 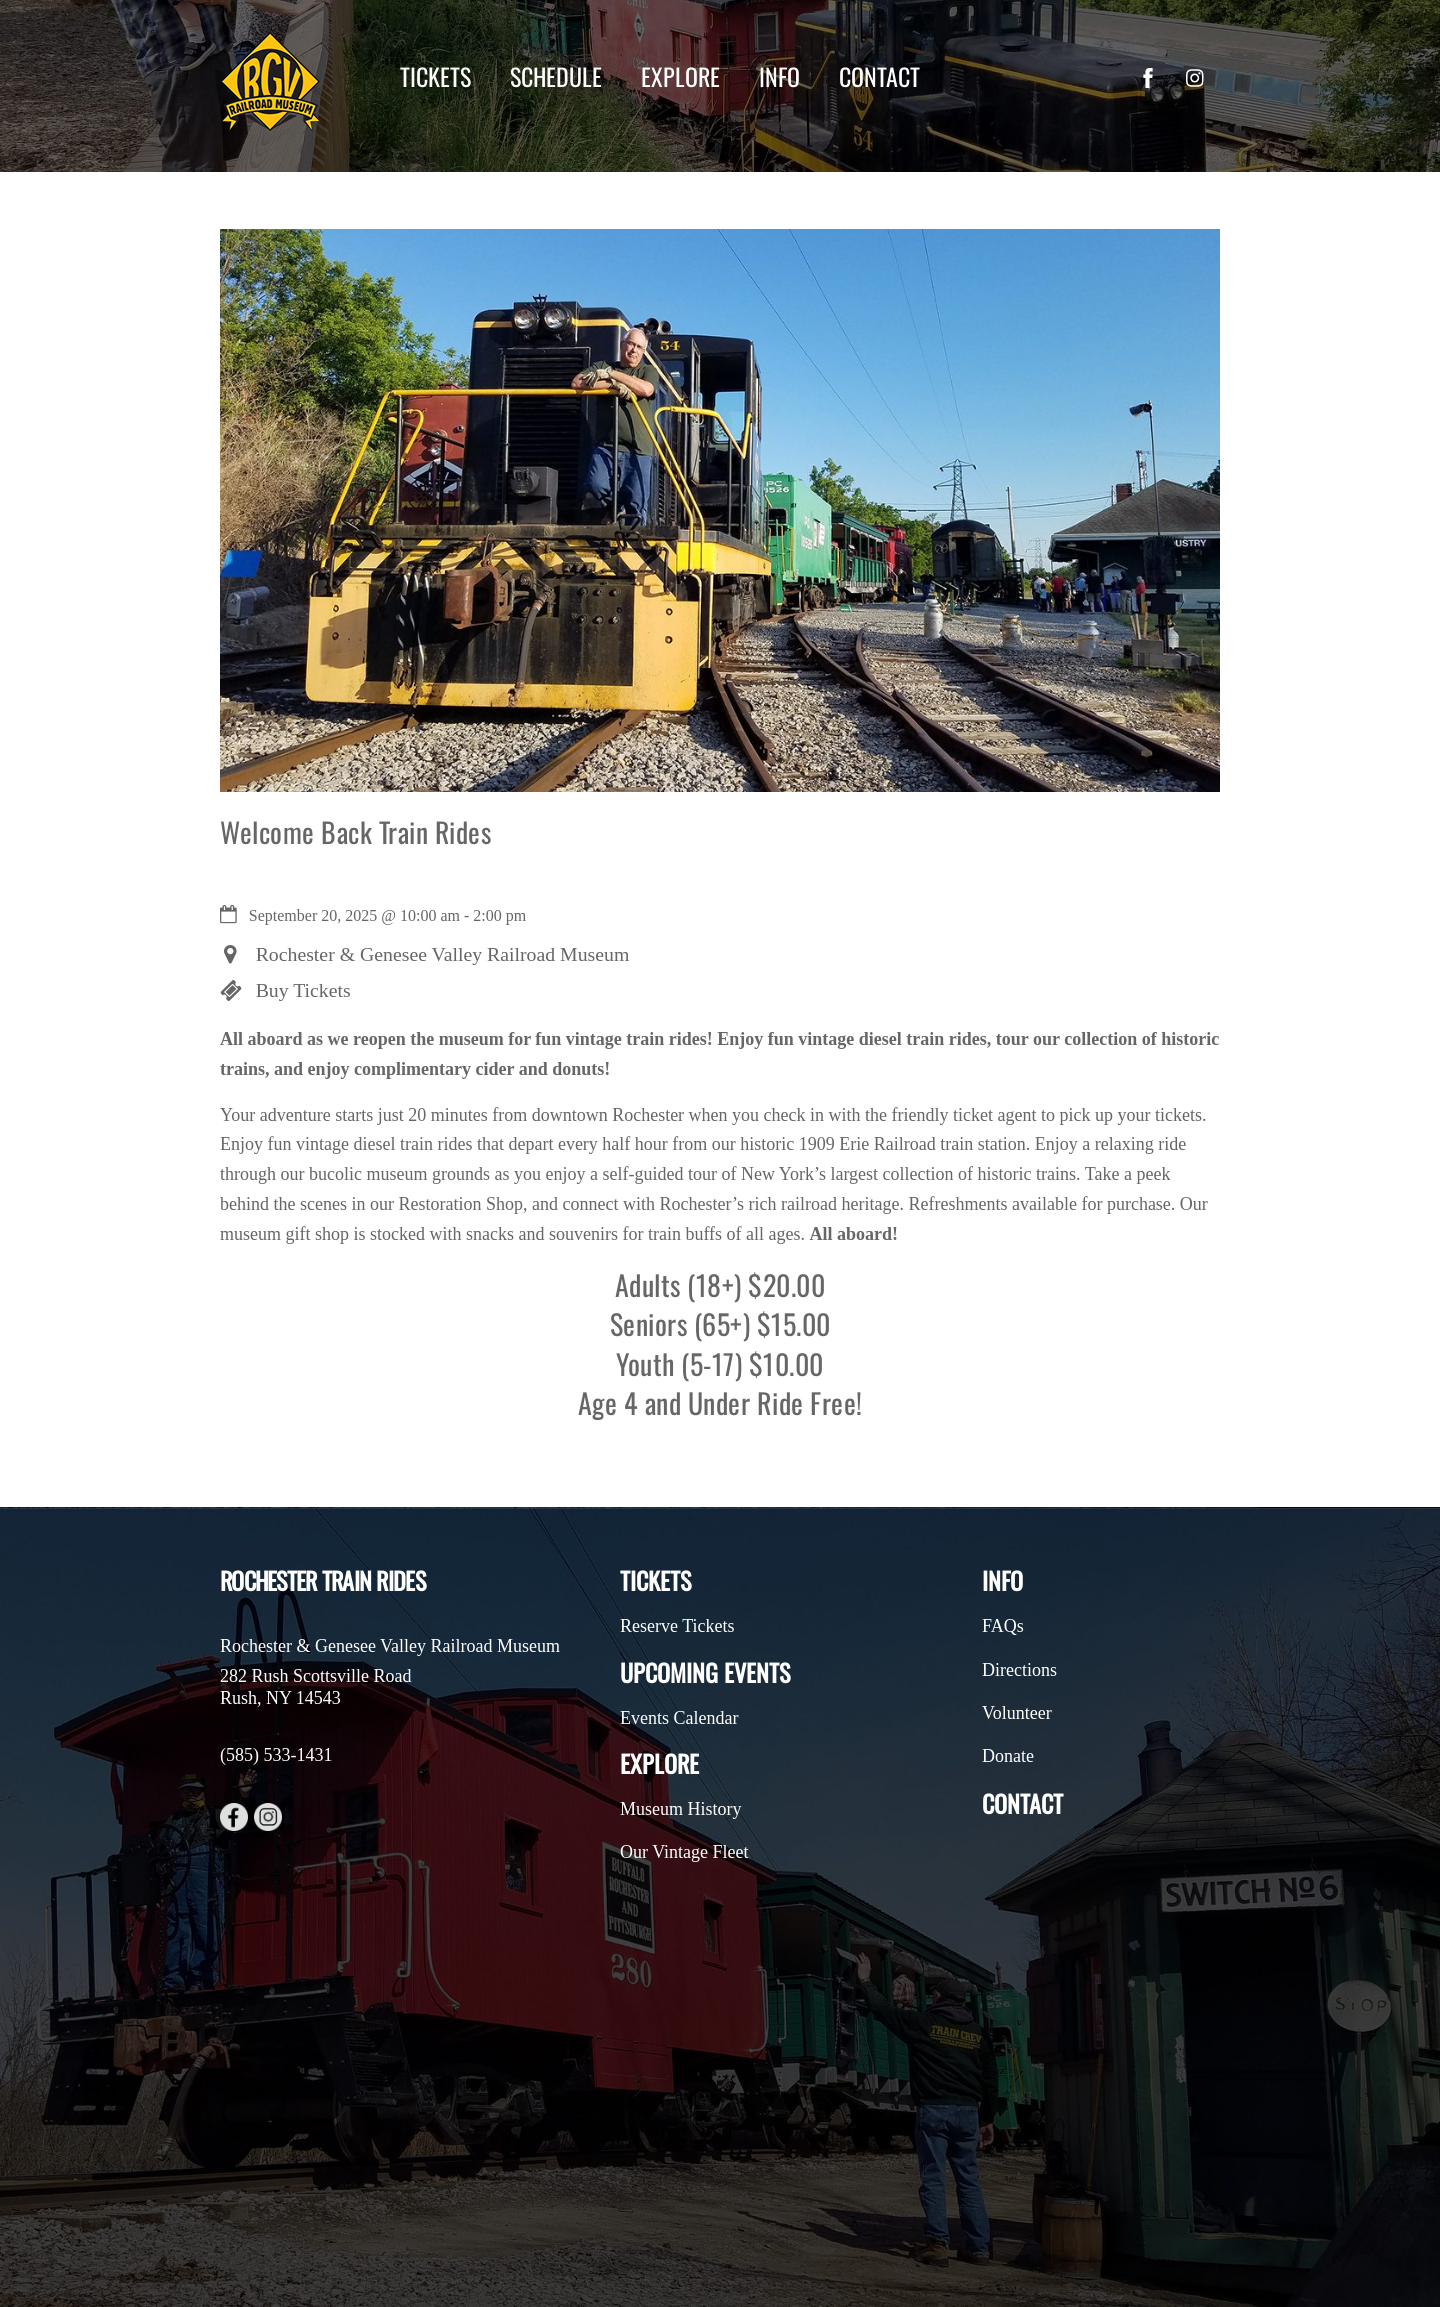 What do you see at coordinates (779, 76) in the screenshot?
I see `Info` at bounding box center [779, 76].